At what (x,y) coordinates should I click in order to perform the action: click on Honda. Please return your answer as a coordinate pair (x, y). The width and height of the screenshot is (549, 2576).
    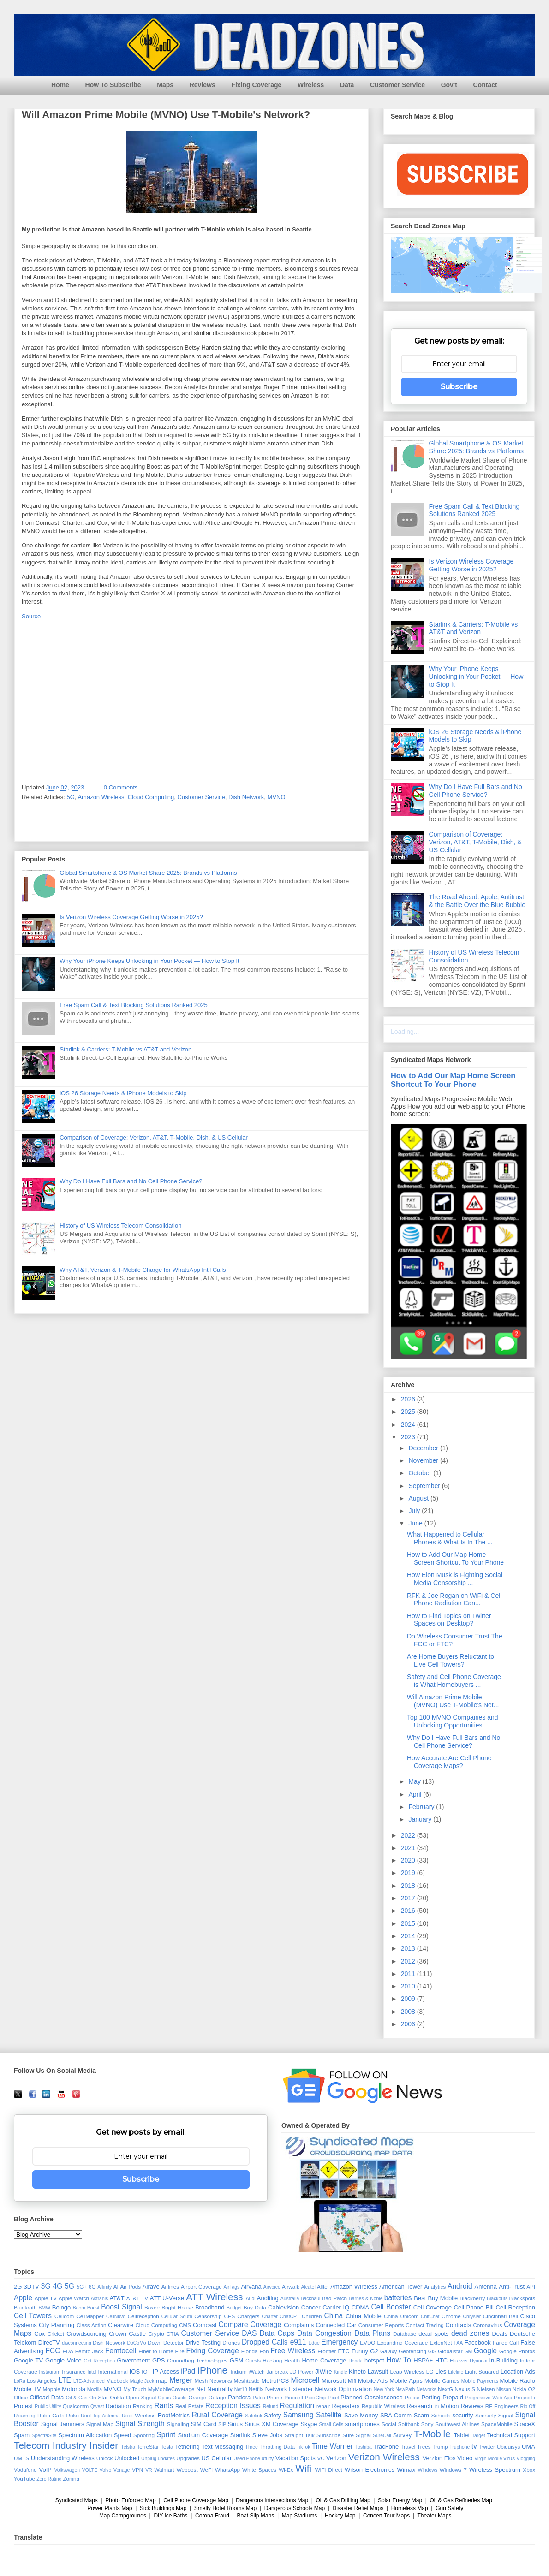
    Looking at the image, I should click on (355, 2360).